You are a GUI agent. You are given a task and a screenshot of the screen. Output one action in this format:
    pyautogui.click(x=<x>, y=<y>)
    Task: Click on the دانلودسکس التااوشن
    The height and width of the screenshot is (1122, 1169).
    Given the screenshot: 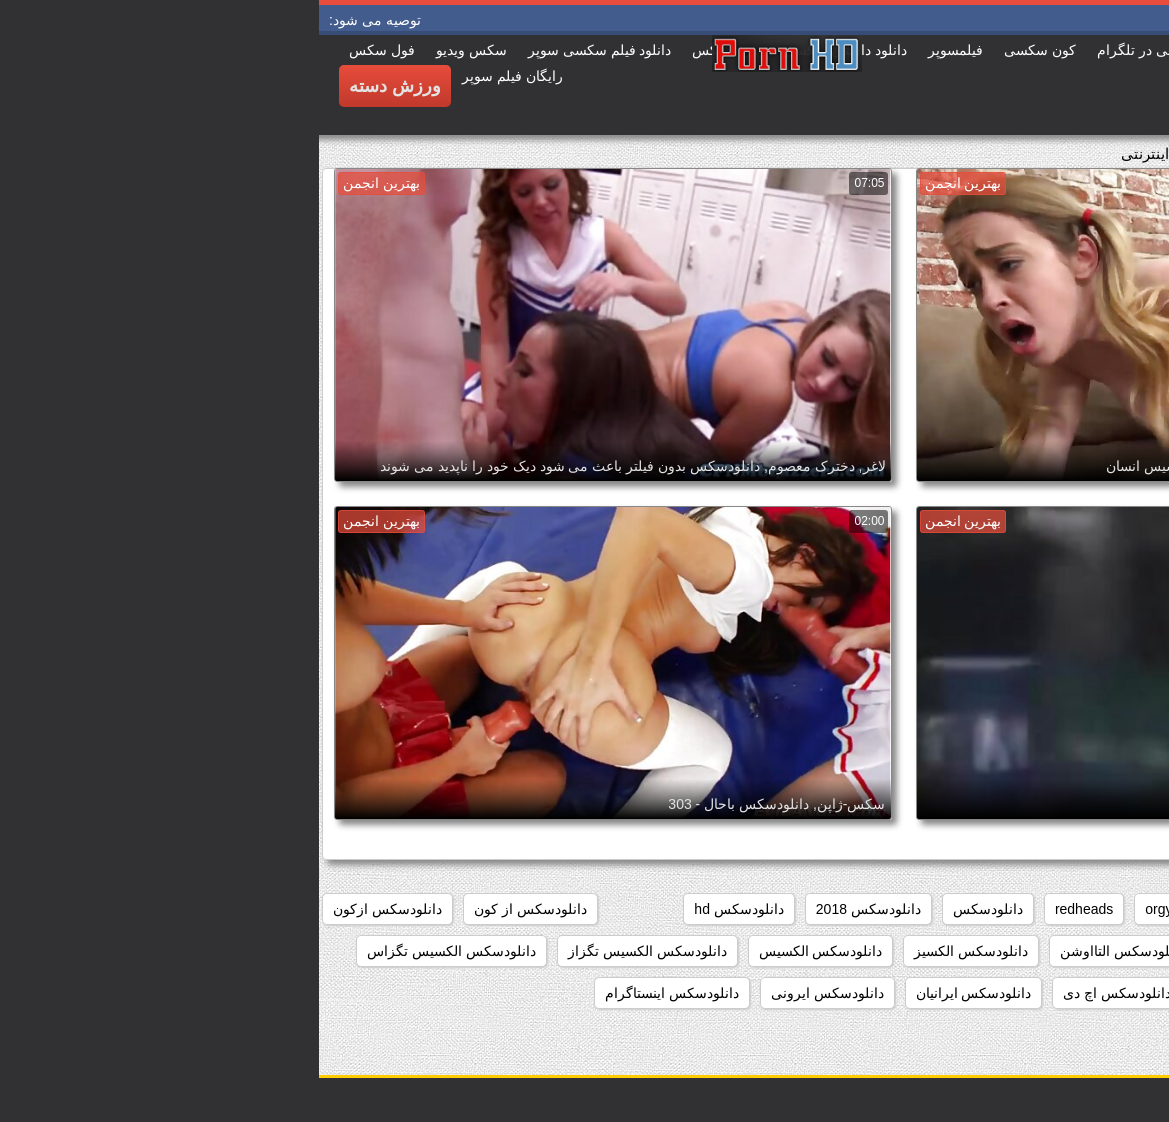 What is the action you would take?
    pyautogui.click(x=803, y=951)
    